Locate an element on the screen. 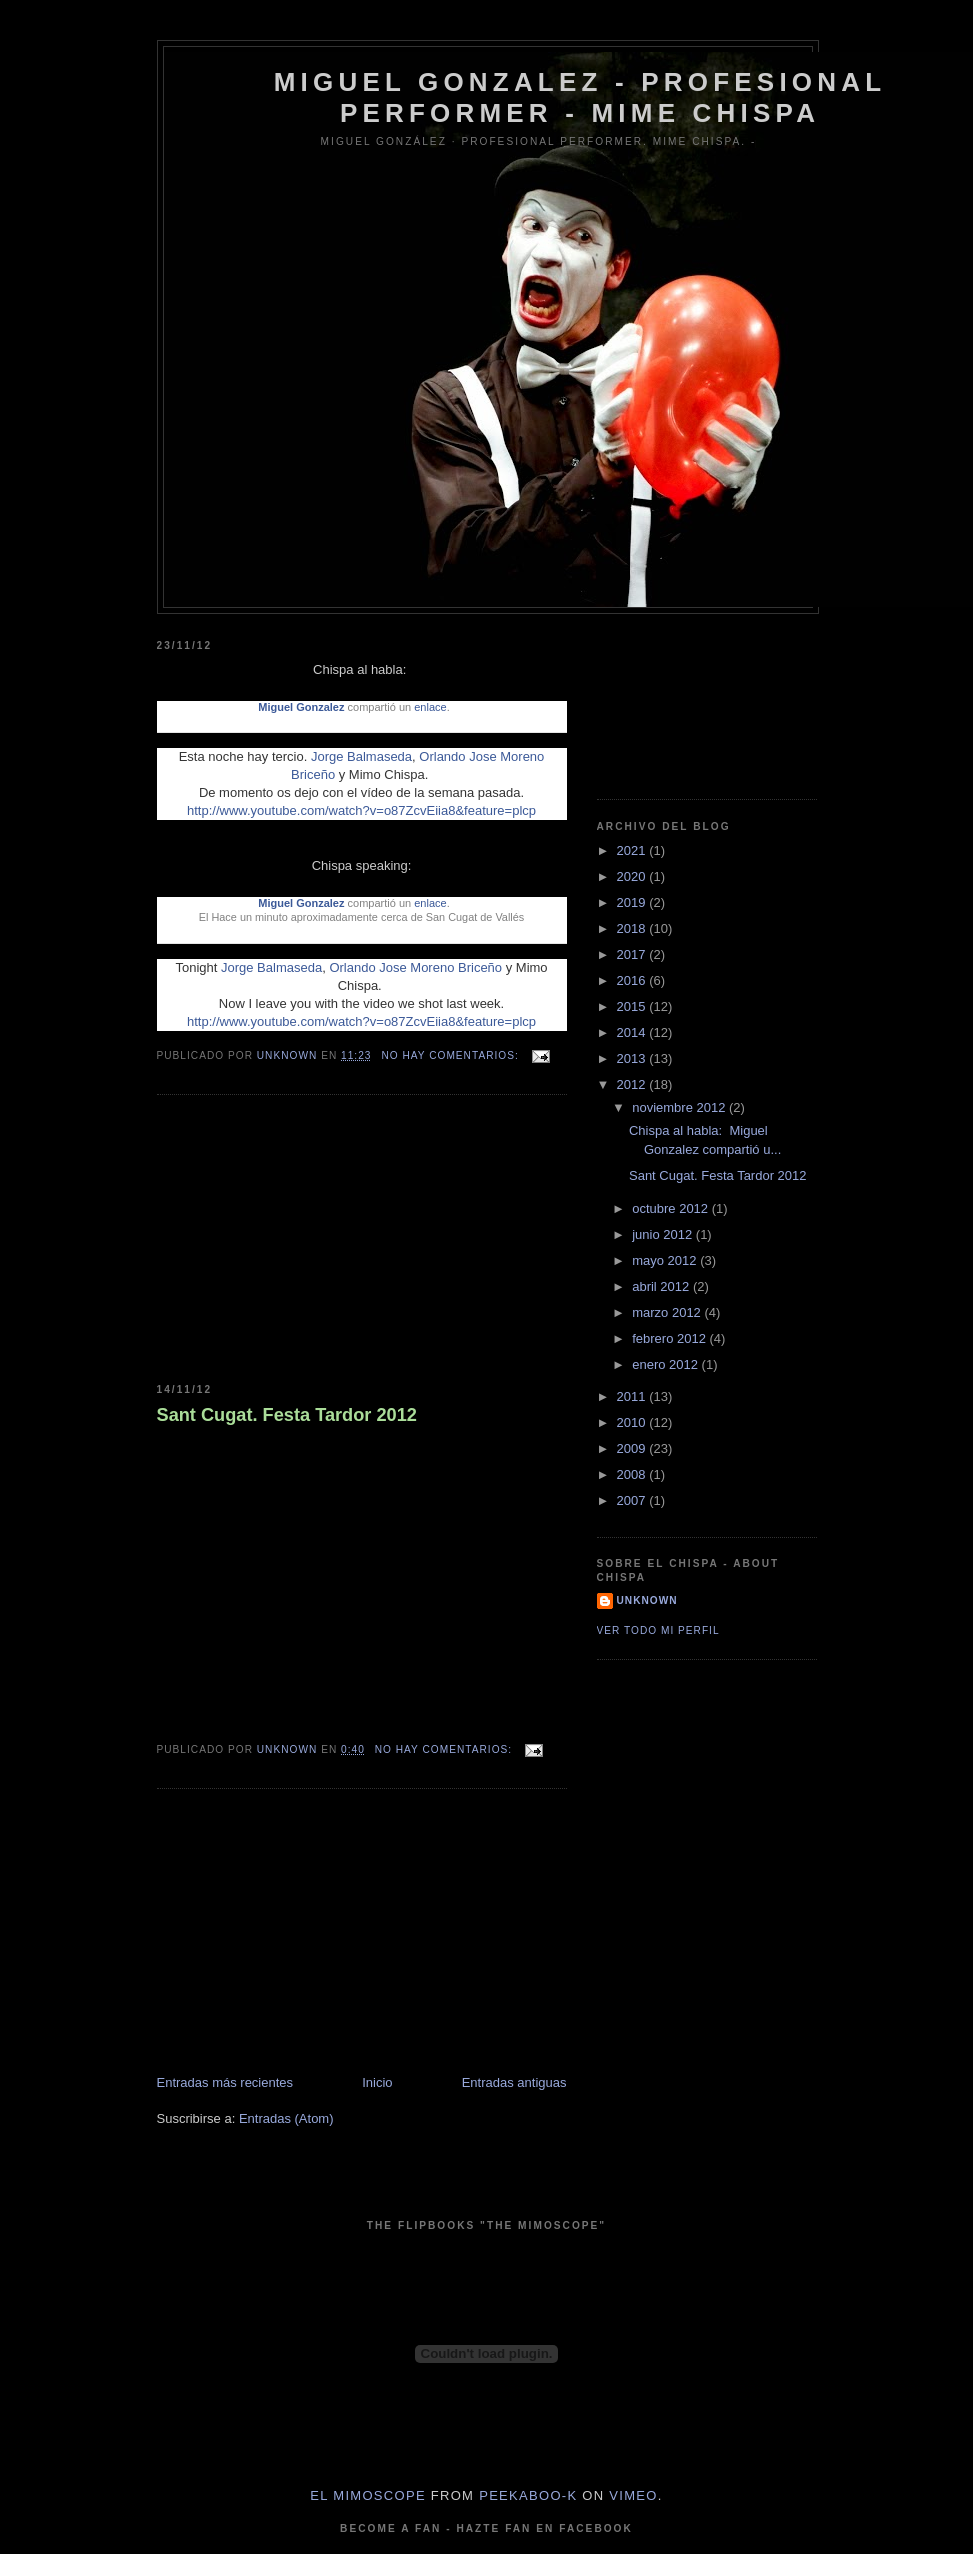 Image resolution: width=973 pixels, height=2554 pixels. 2011 is located at coordinates (633, 1396).